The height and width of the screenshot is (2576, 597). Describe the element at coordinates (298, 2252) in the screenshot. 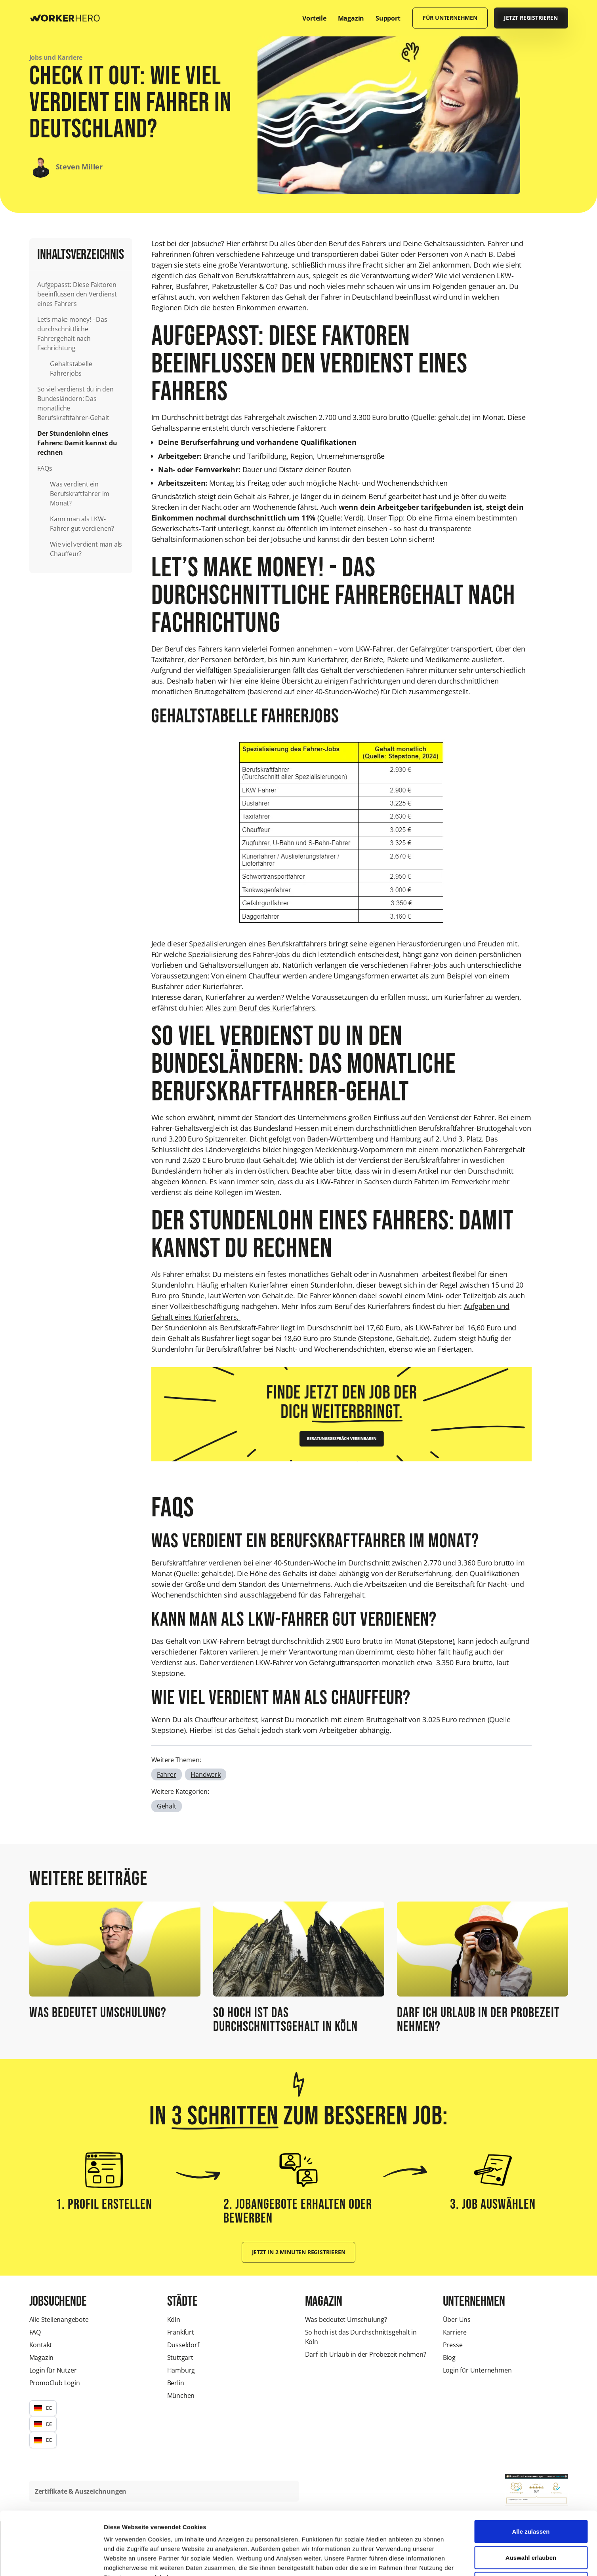

I see `Jetzt in 2 Minuten registrieren` at that location.